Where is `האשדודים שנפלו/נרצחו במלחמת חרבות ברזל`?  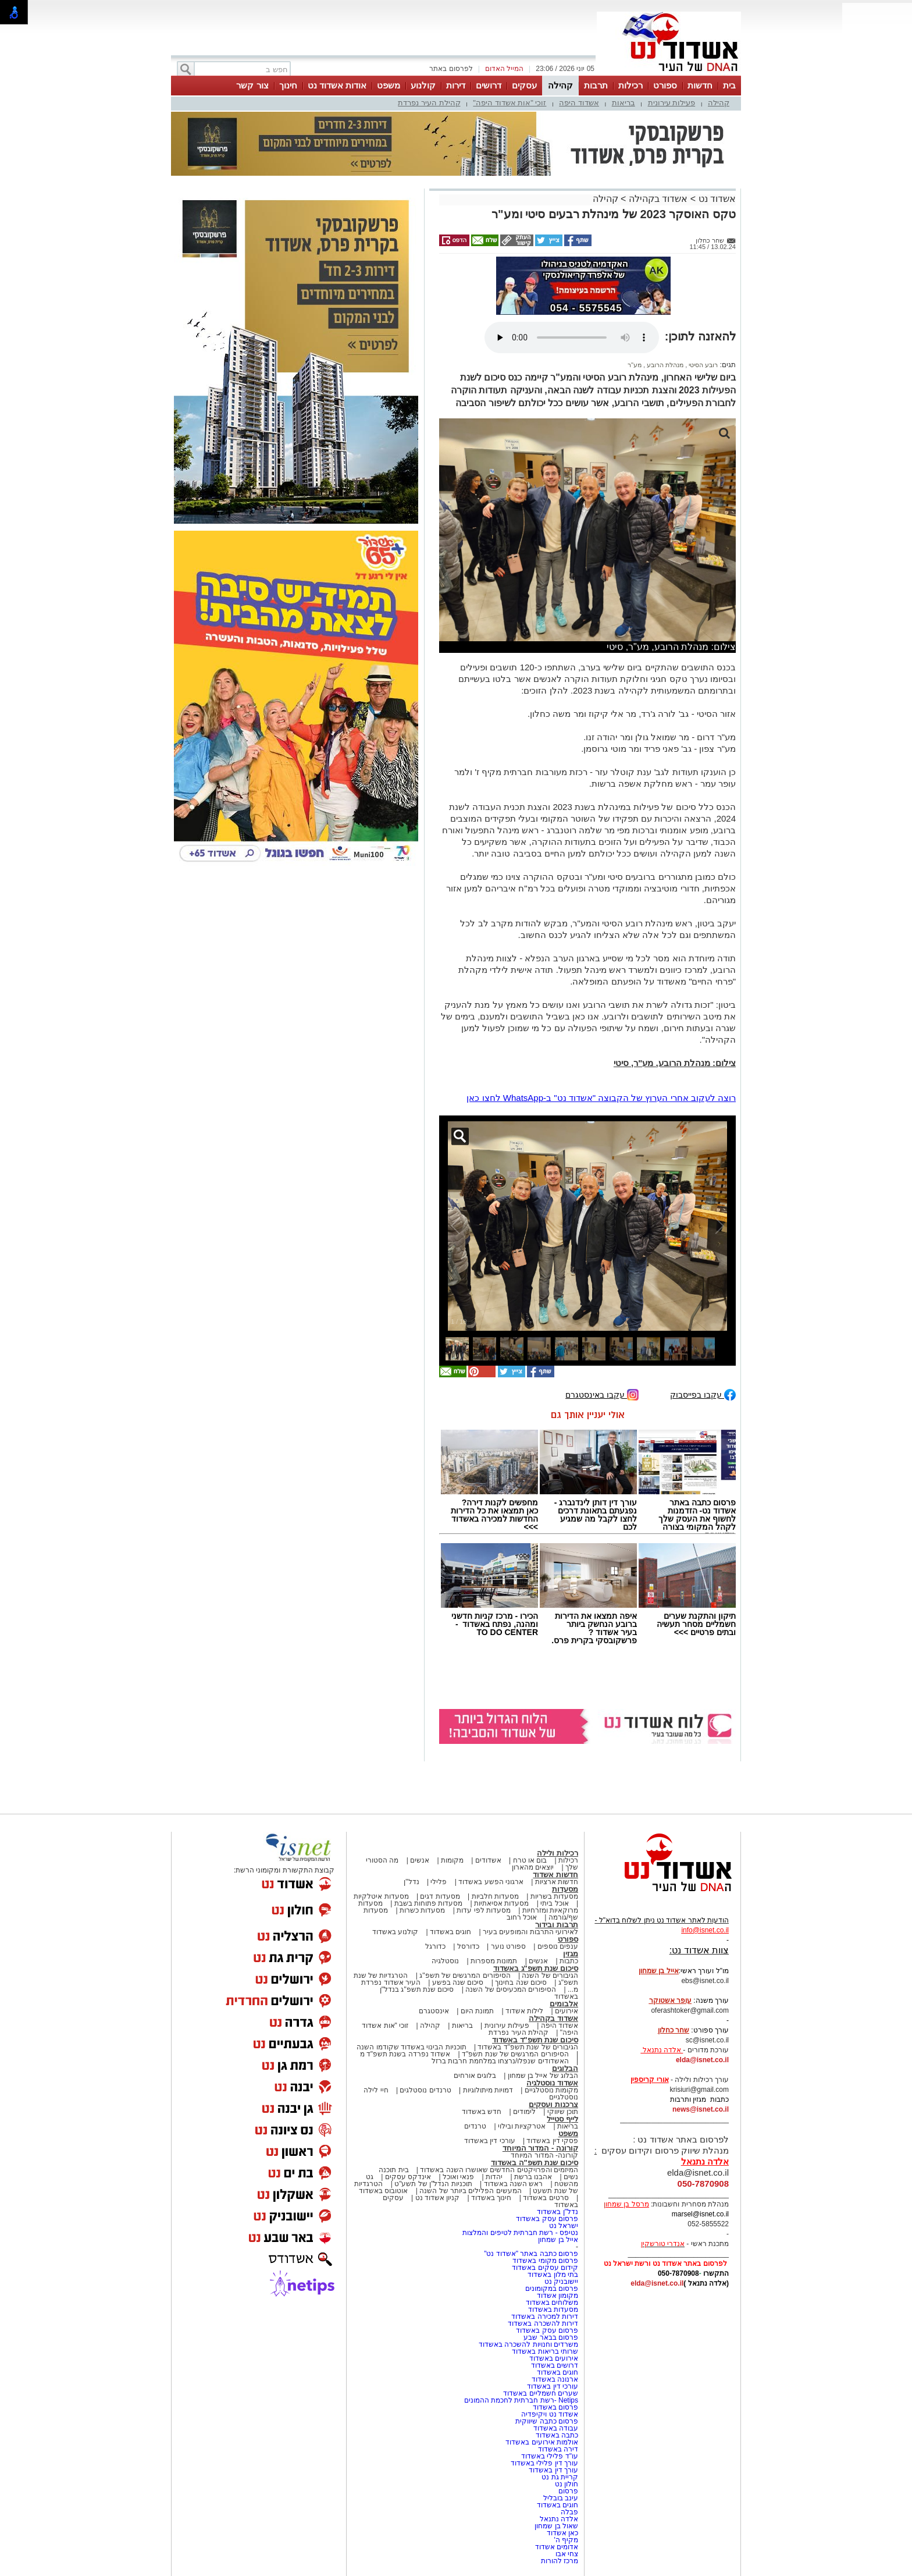
האשדודים שנפלו/נרצחו במלחמת חרבות ברזל is located at coordinates (500, 2061).